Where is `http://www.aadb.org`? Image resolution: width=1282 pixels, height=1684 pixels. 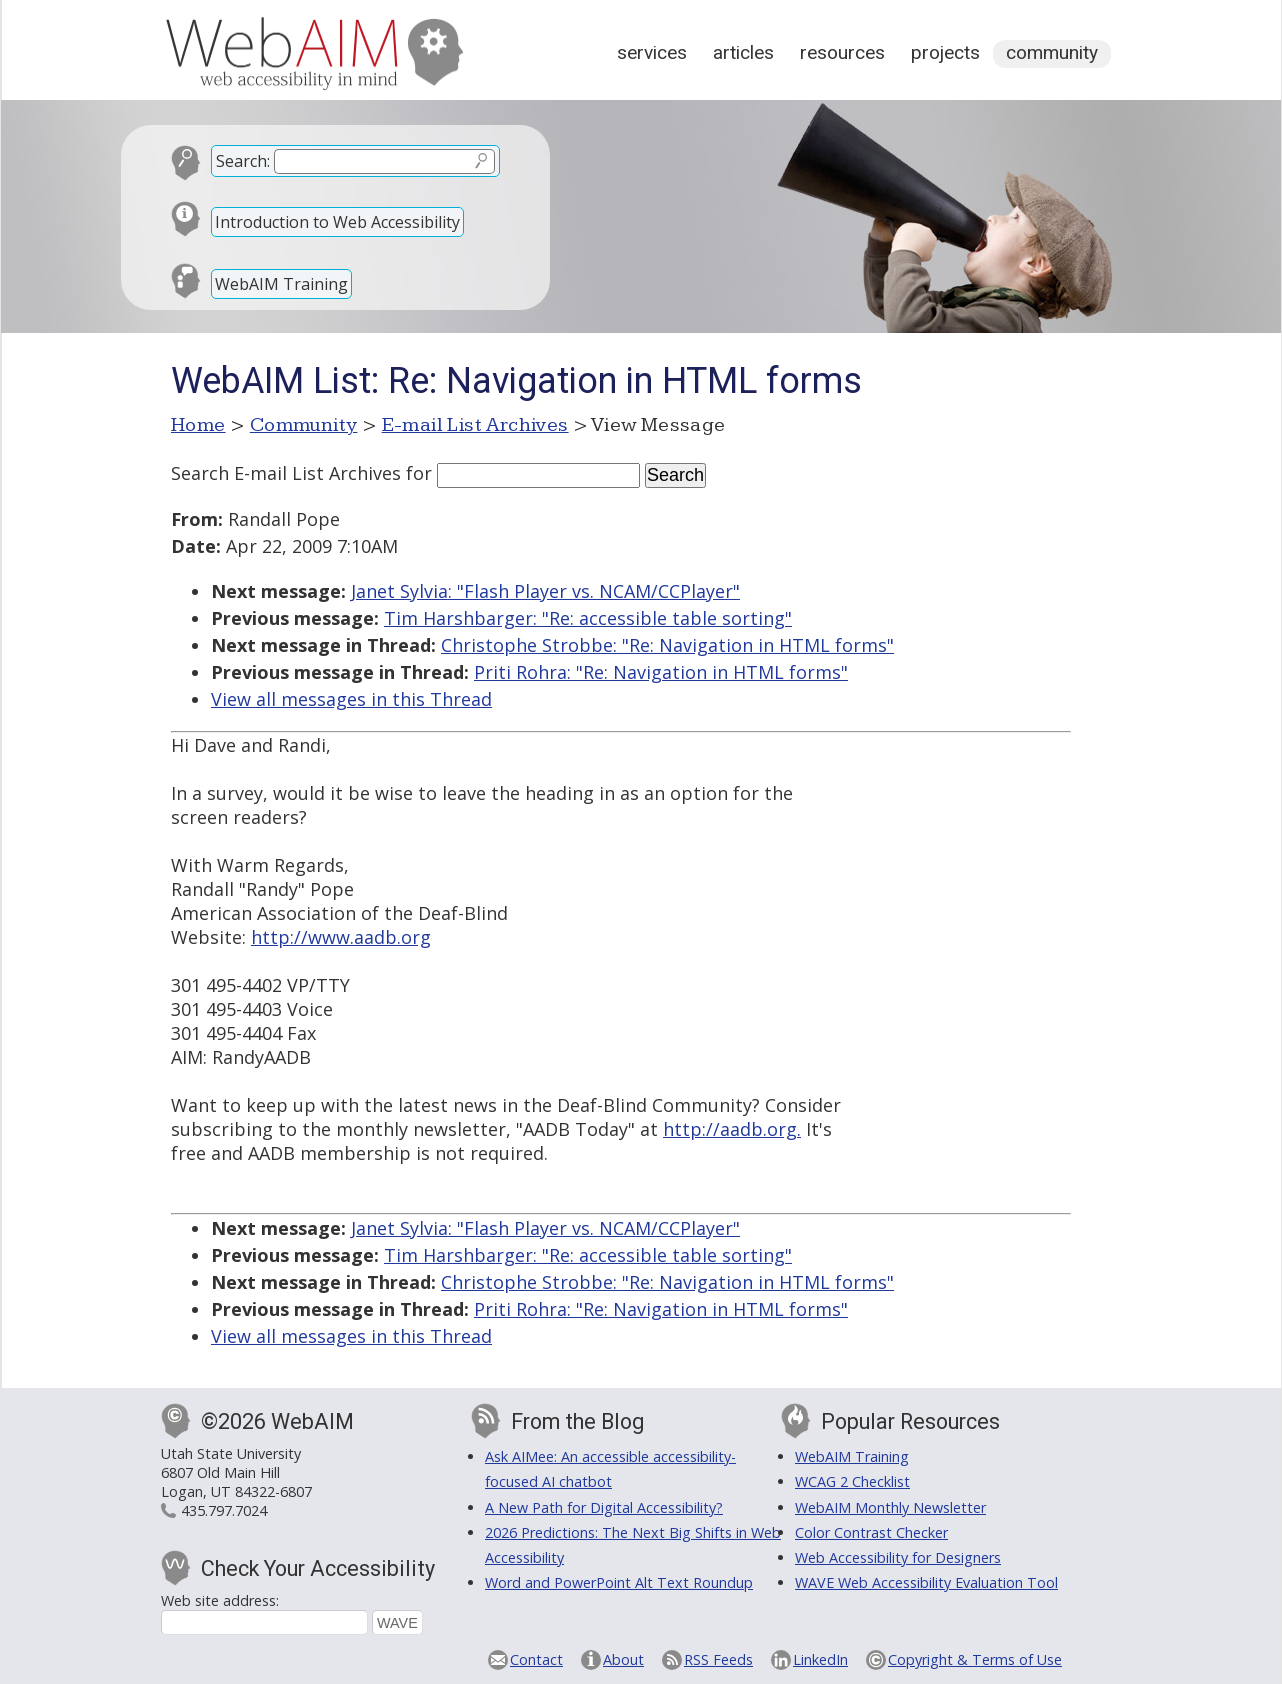
http://www.aadb.org is located at coordinates (341, 937).